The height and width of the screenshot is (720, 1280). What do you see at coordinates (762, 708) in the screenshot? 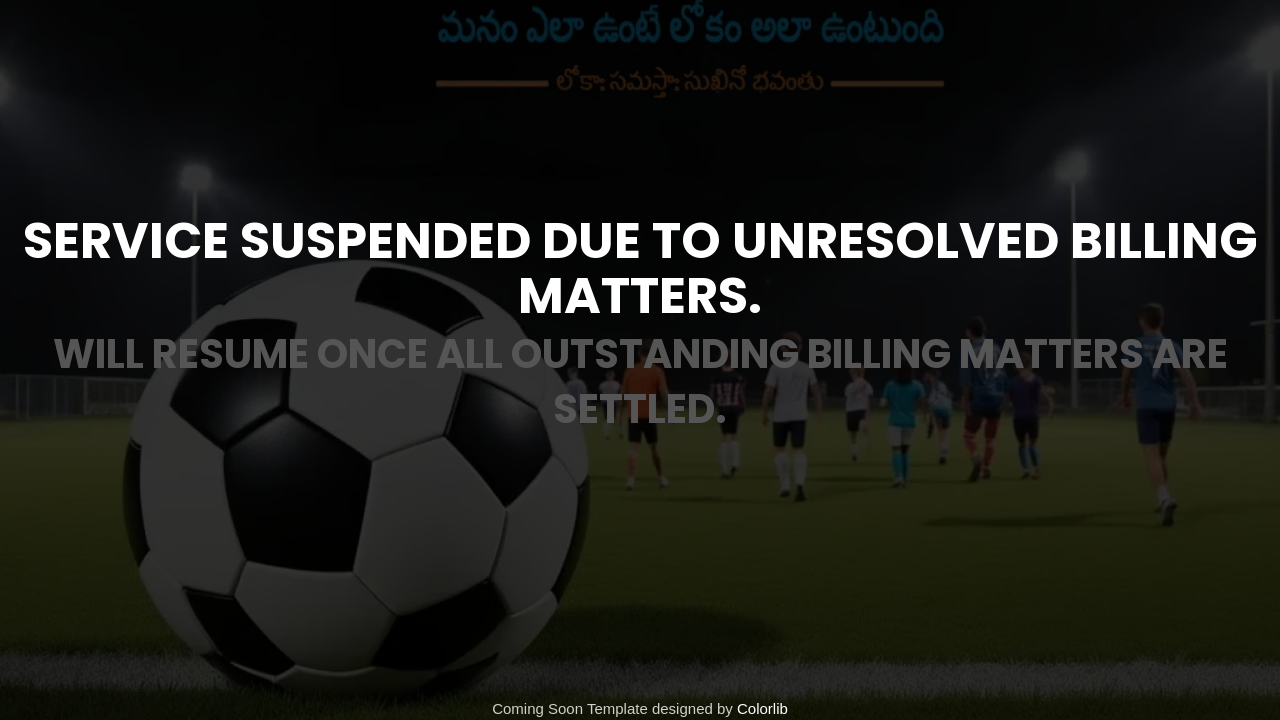
I see `Colorlib` at bounding box center [762, 708].